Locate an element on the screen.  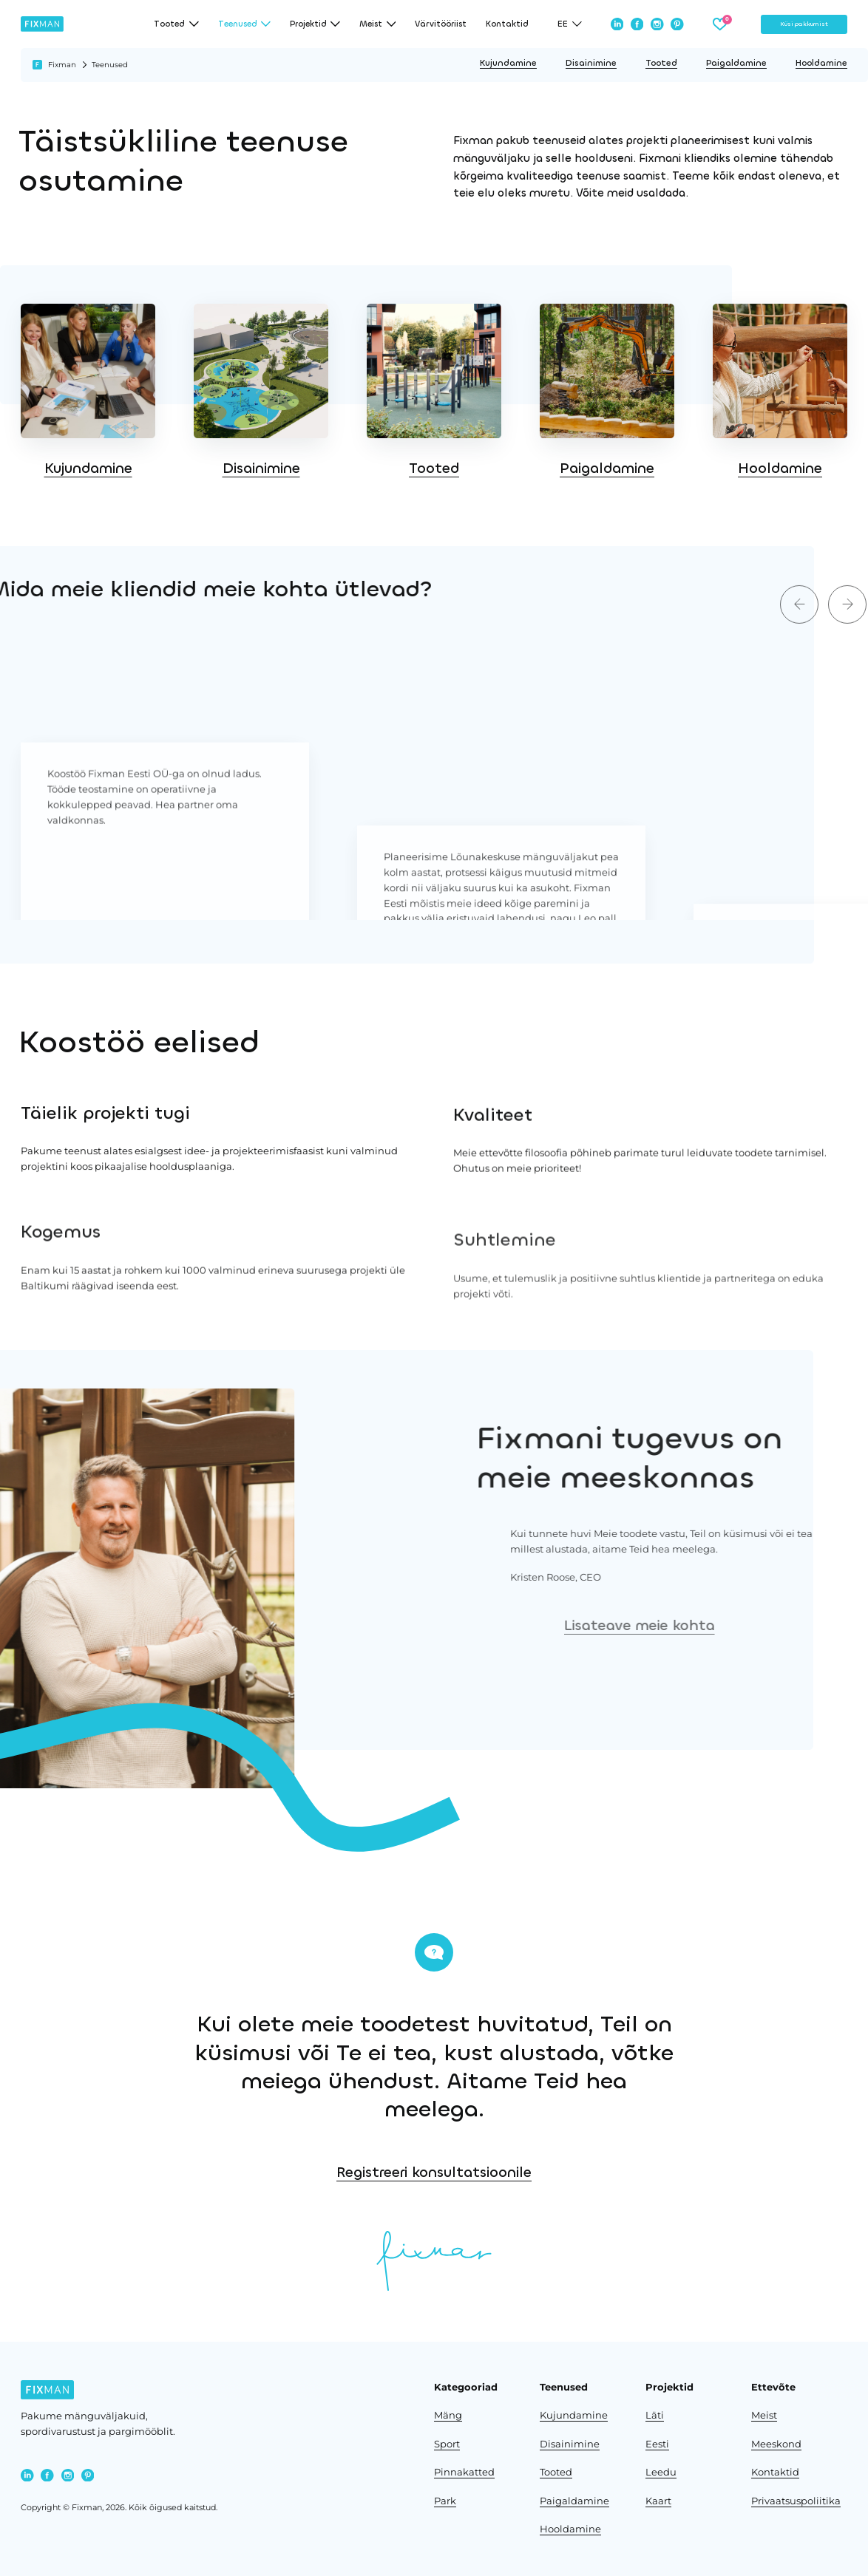
Tooted is located at coordinates (661, 63).